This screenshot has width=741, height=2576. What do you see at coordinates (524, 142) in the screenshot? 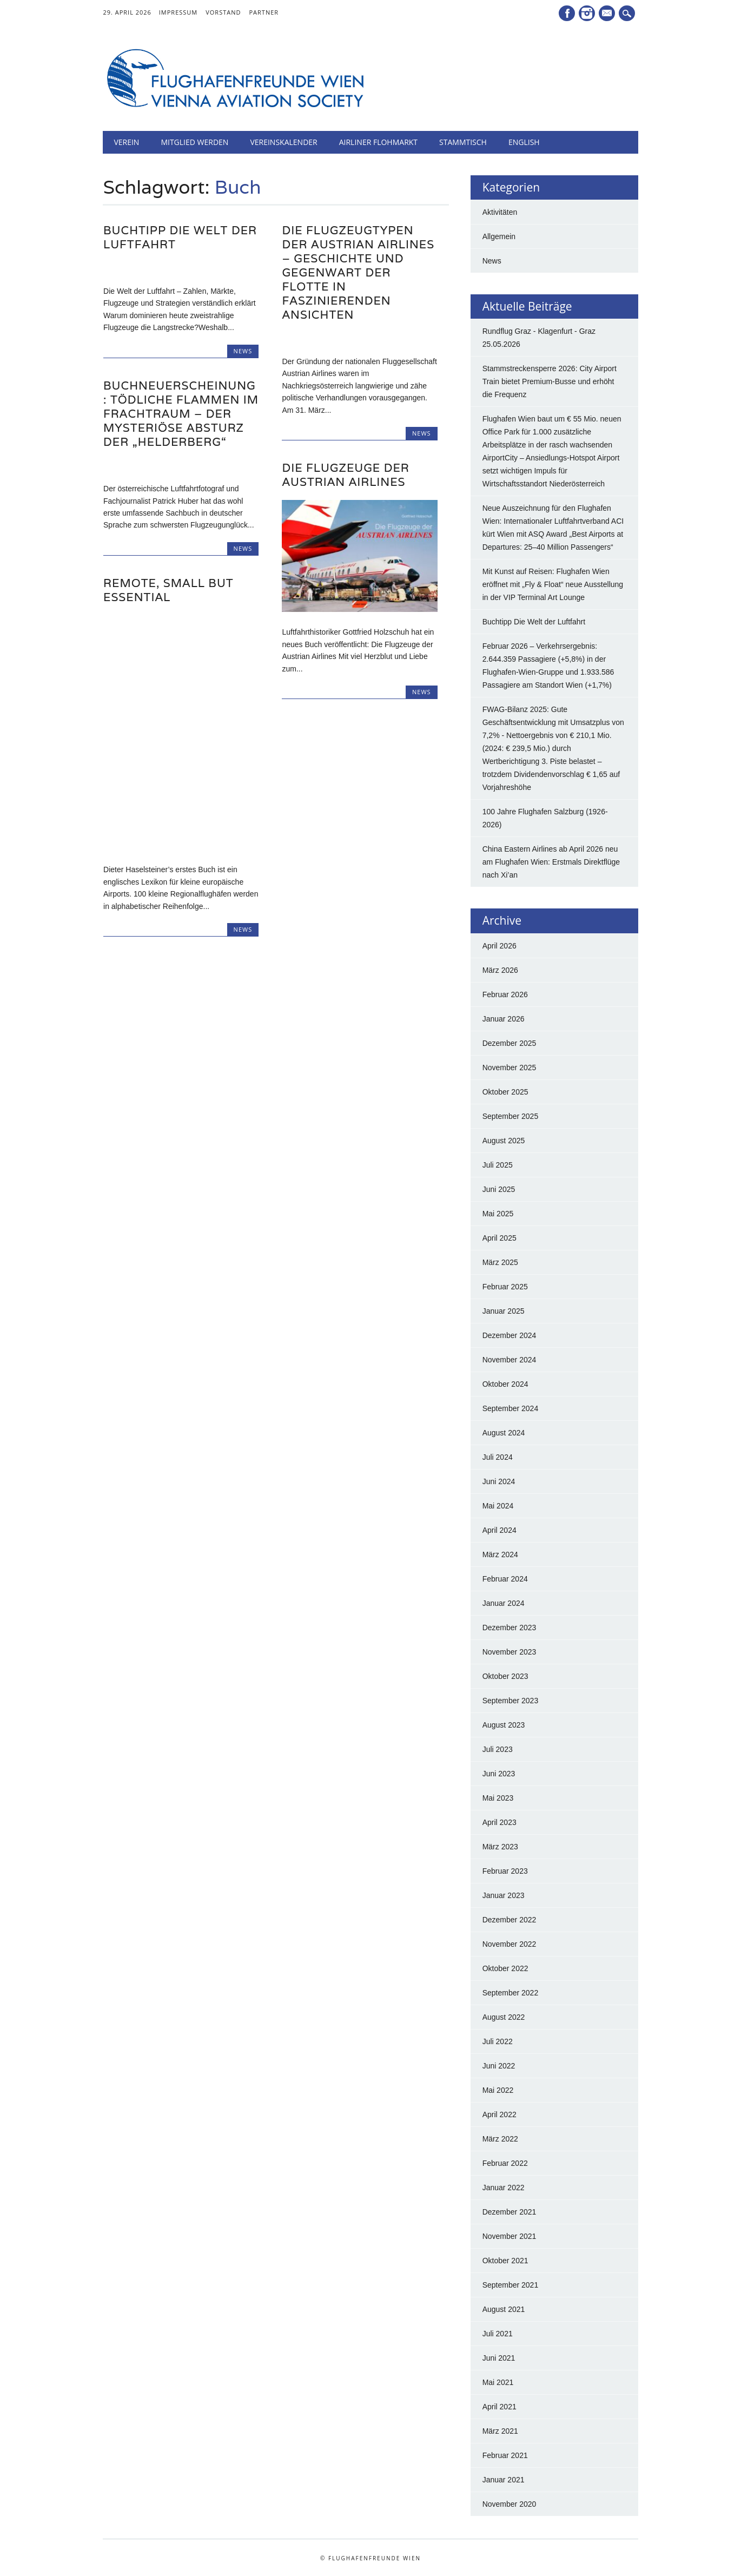
I see `English` at bounding box center [524, 142].